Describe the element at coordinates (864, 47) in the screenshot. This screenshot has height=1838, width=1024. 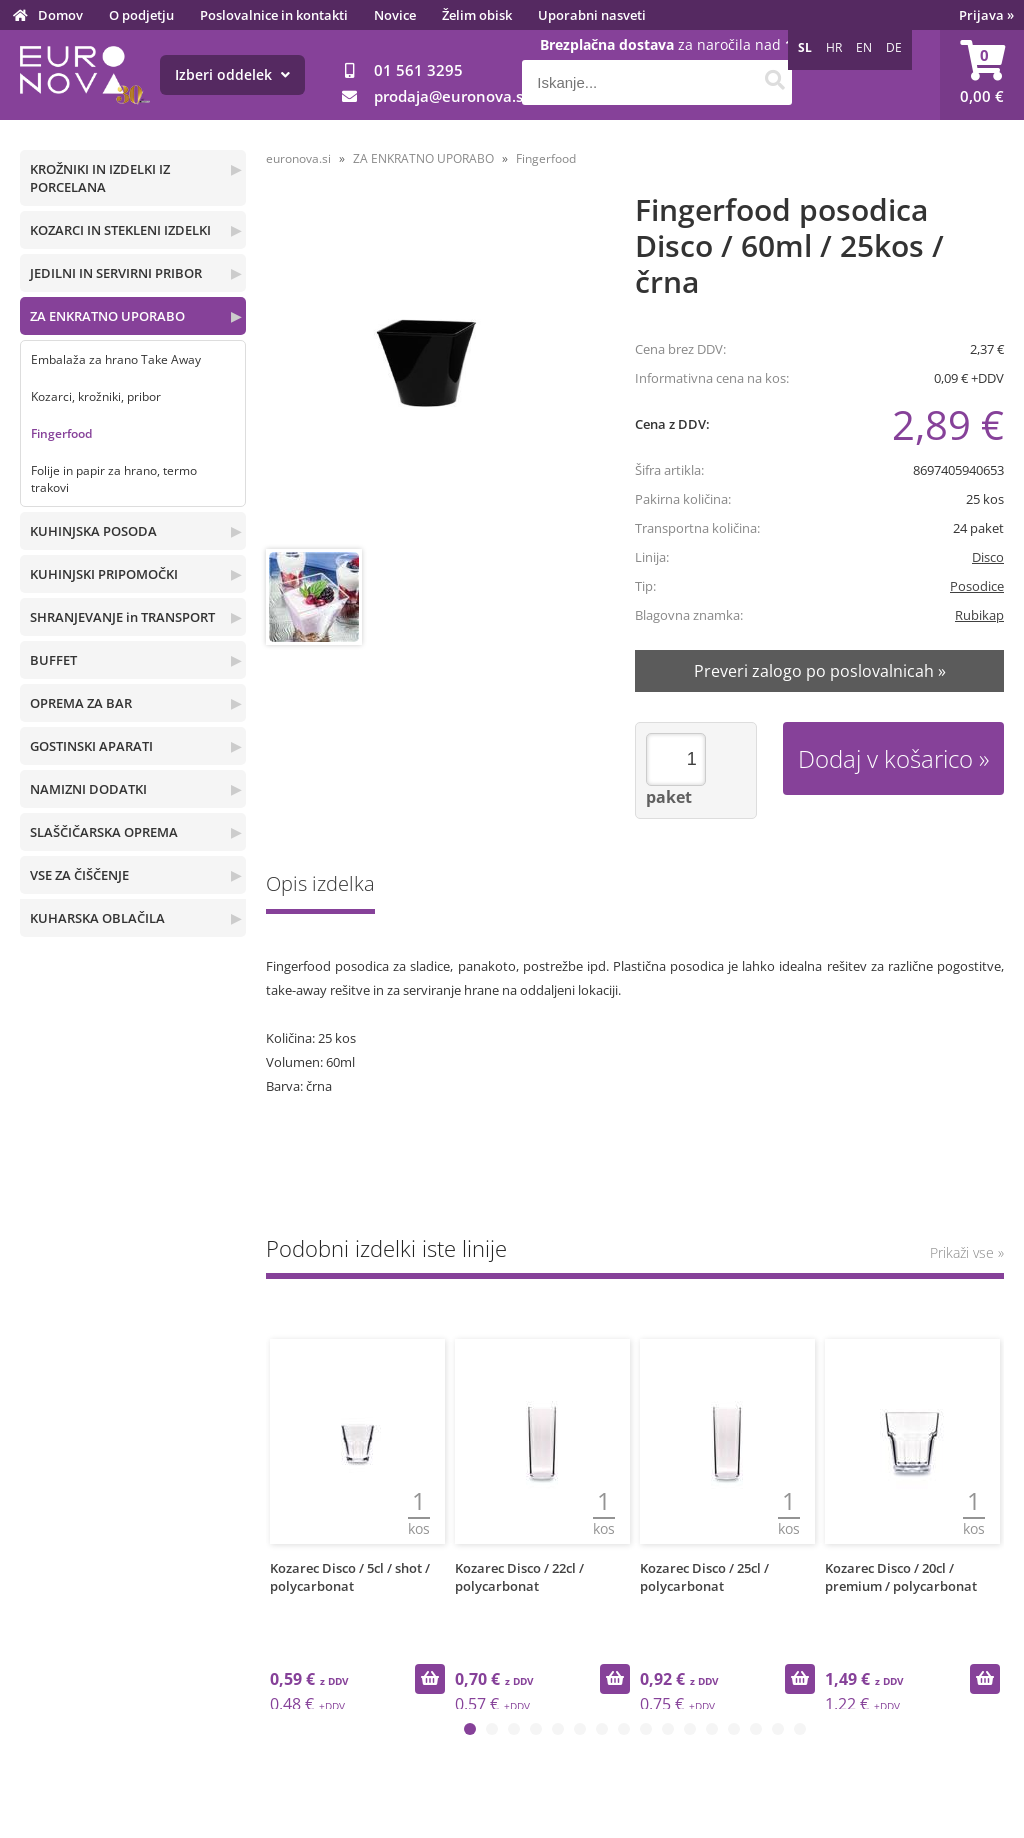
I see `EN` at that location.